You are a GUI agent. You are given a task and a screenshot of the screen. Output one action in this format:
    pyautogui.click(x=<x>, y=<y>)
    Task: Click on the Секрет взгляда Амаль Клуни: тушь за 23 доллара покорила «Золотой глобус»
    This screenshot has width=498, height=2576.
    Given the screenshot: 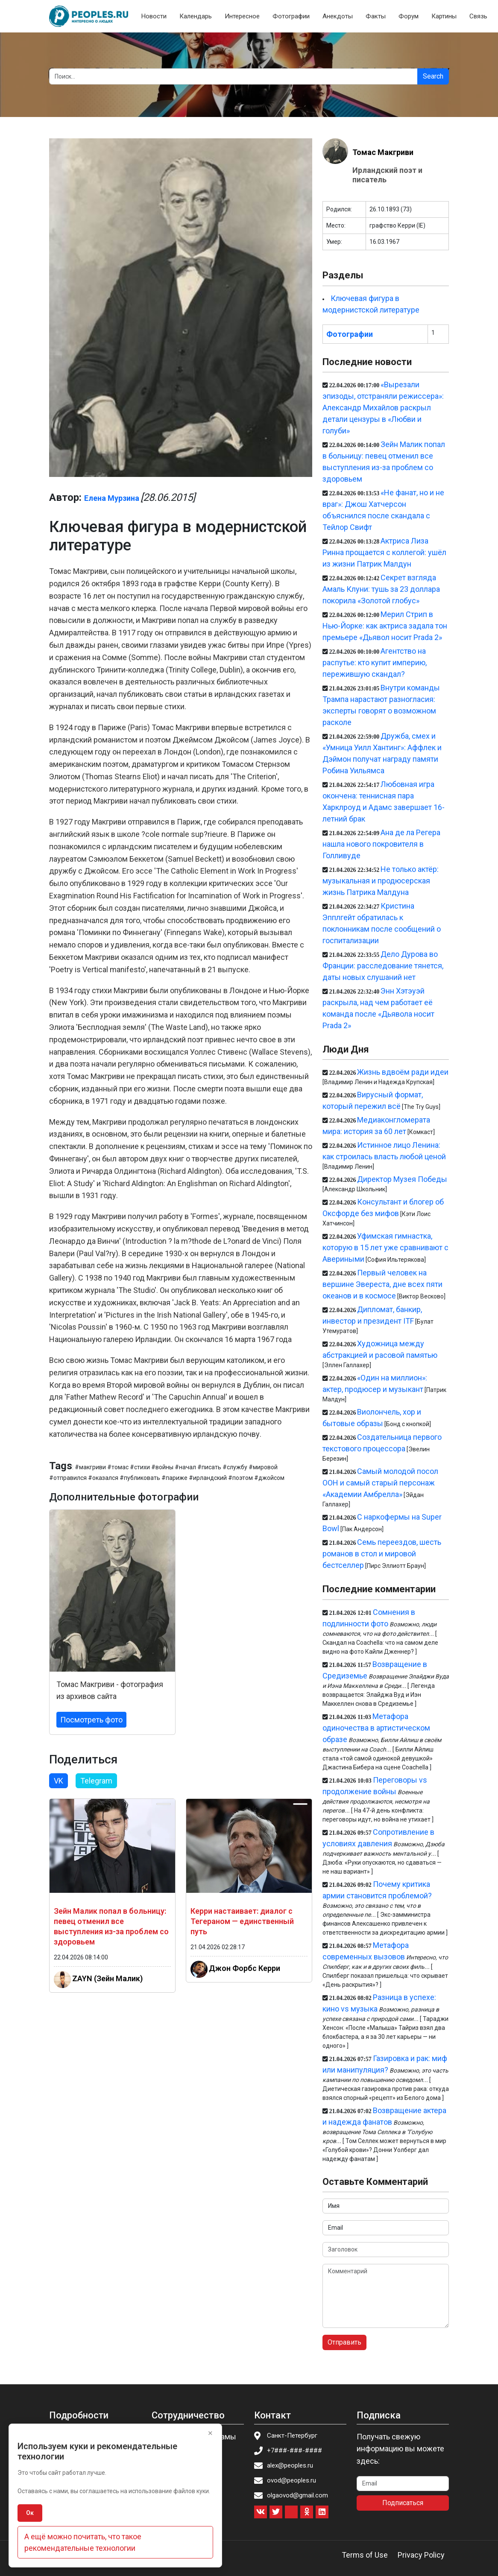 What is the action you would take?
    pyautogui.click(x=381, y=589)
    